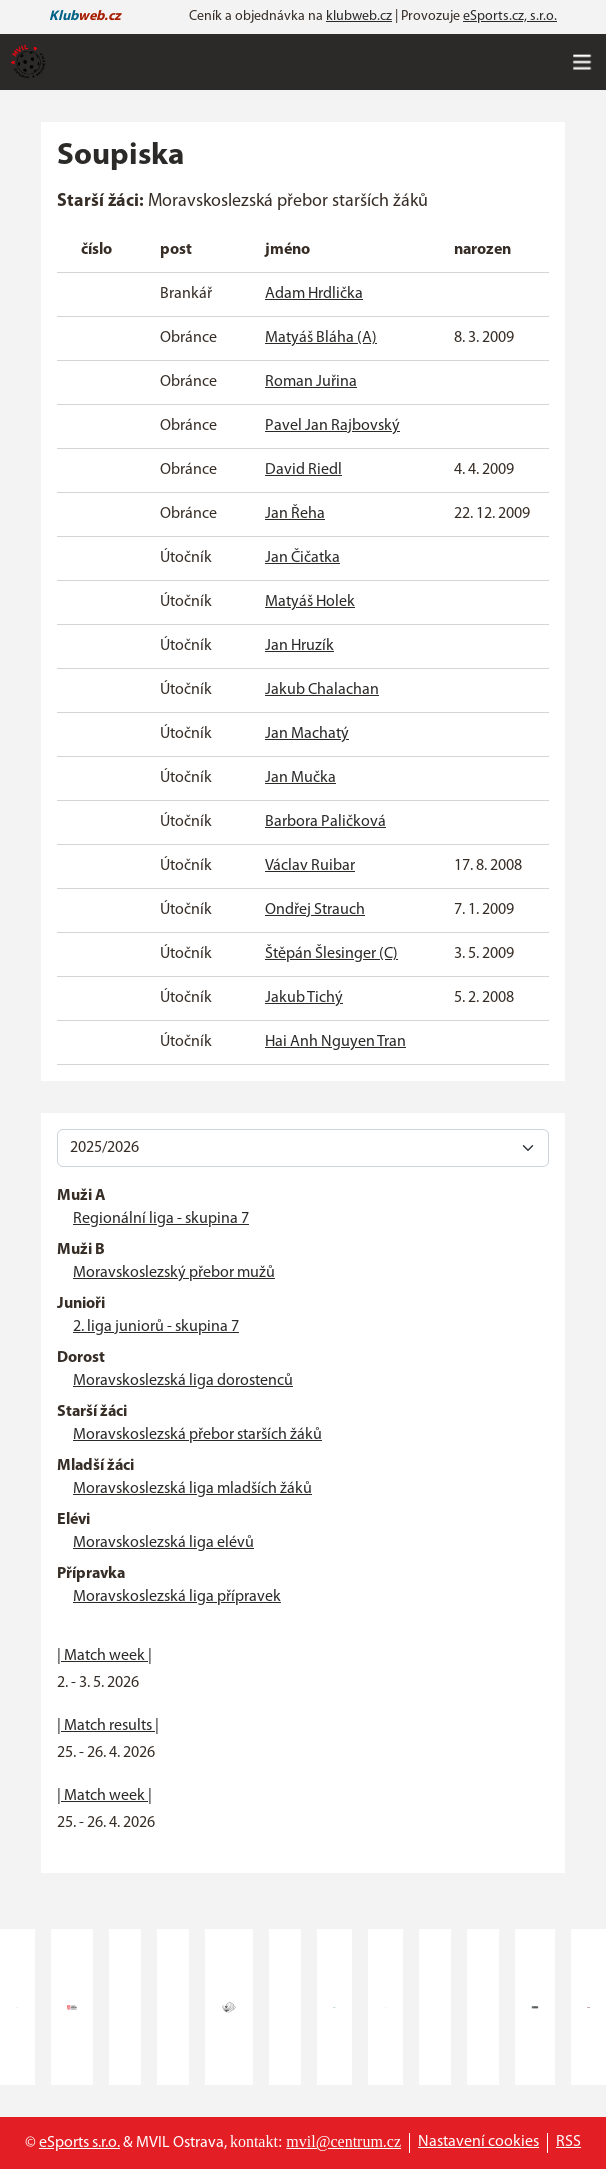  Describe the element at coordinates (161, 1219) in the screenshot. I see `Regionální liga - skupina 7` at that location.